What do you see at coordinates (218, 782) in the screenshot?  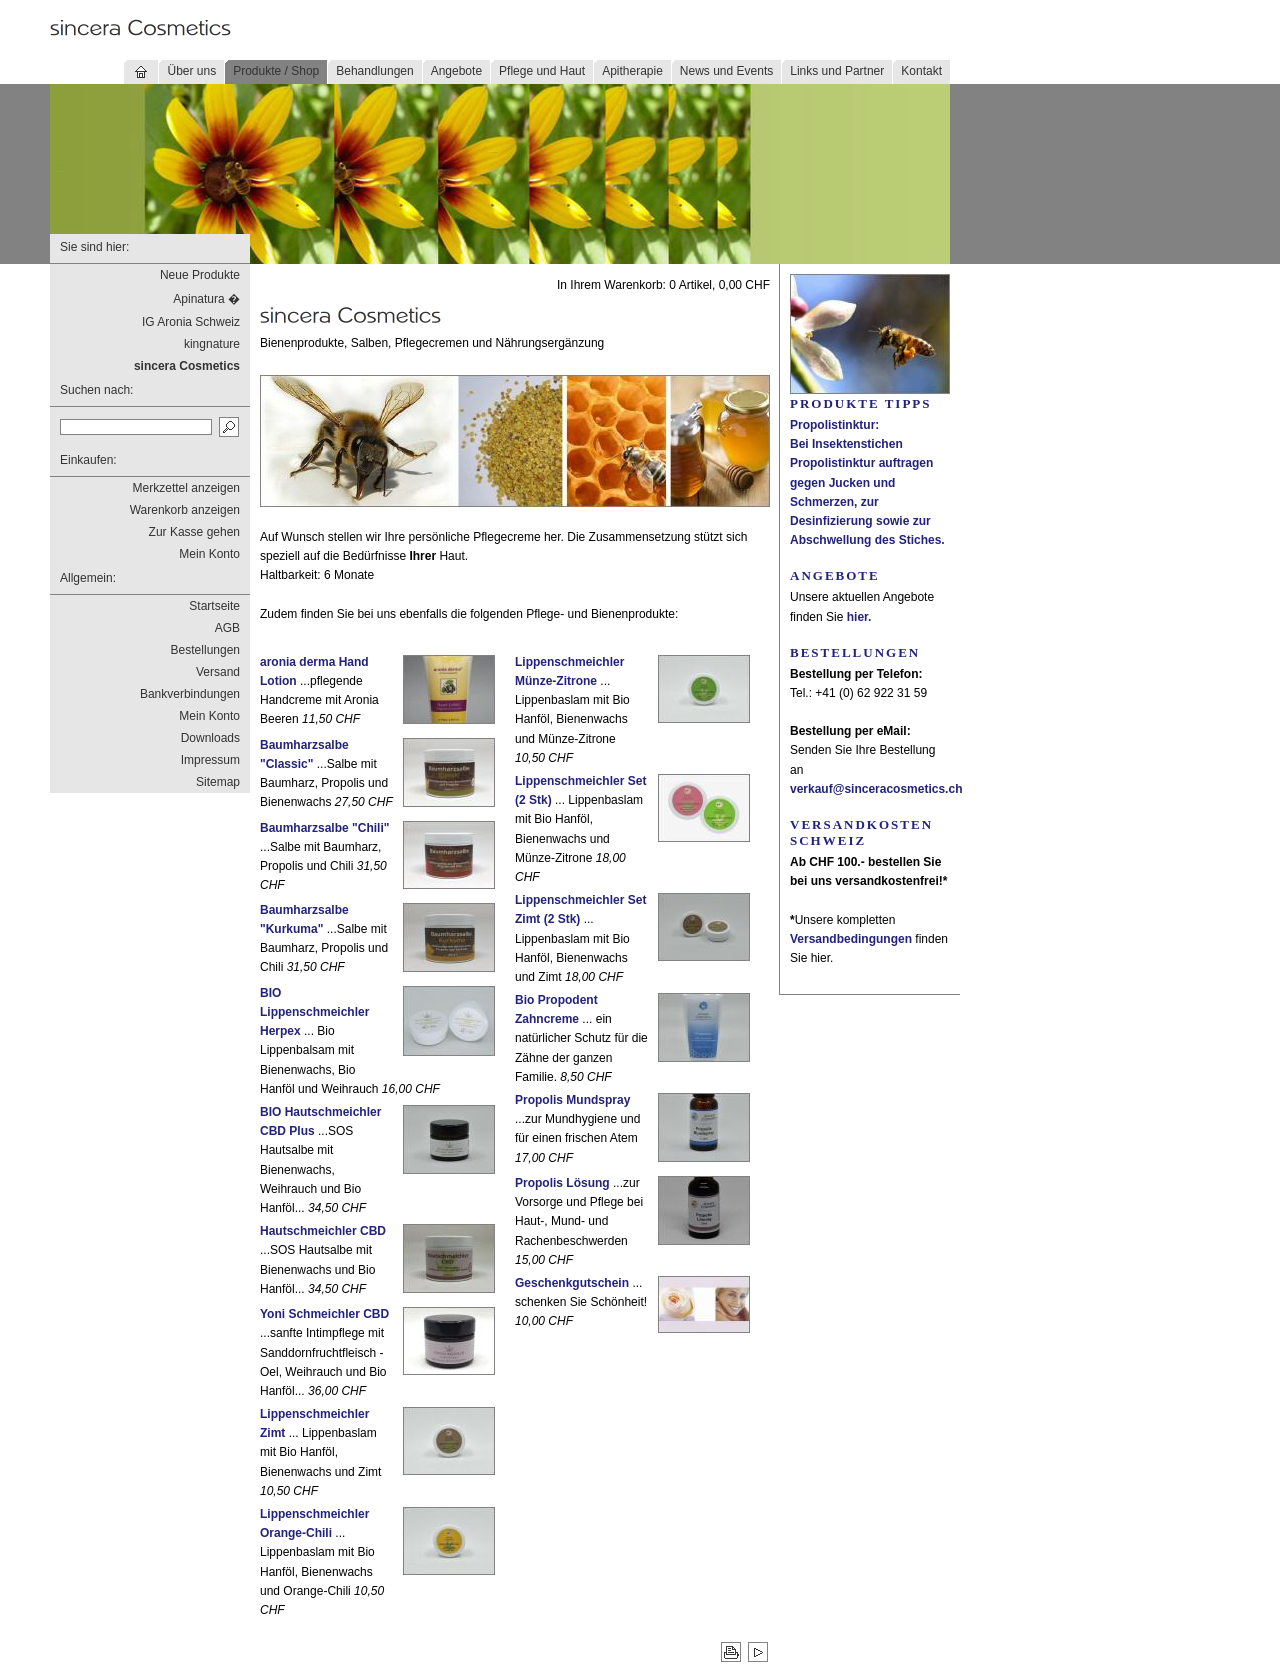 I see `Sitemap` at bounding box center [218, 782].